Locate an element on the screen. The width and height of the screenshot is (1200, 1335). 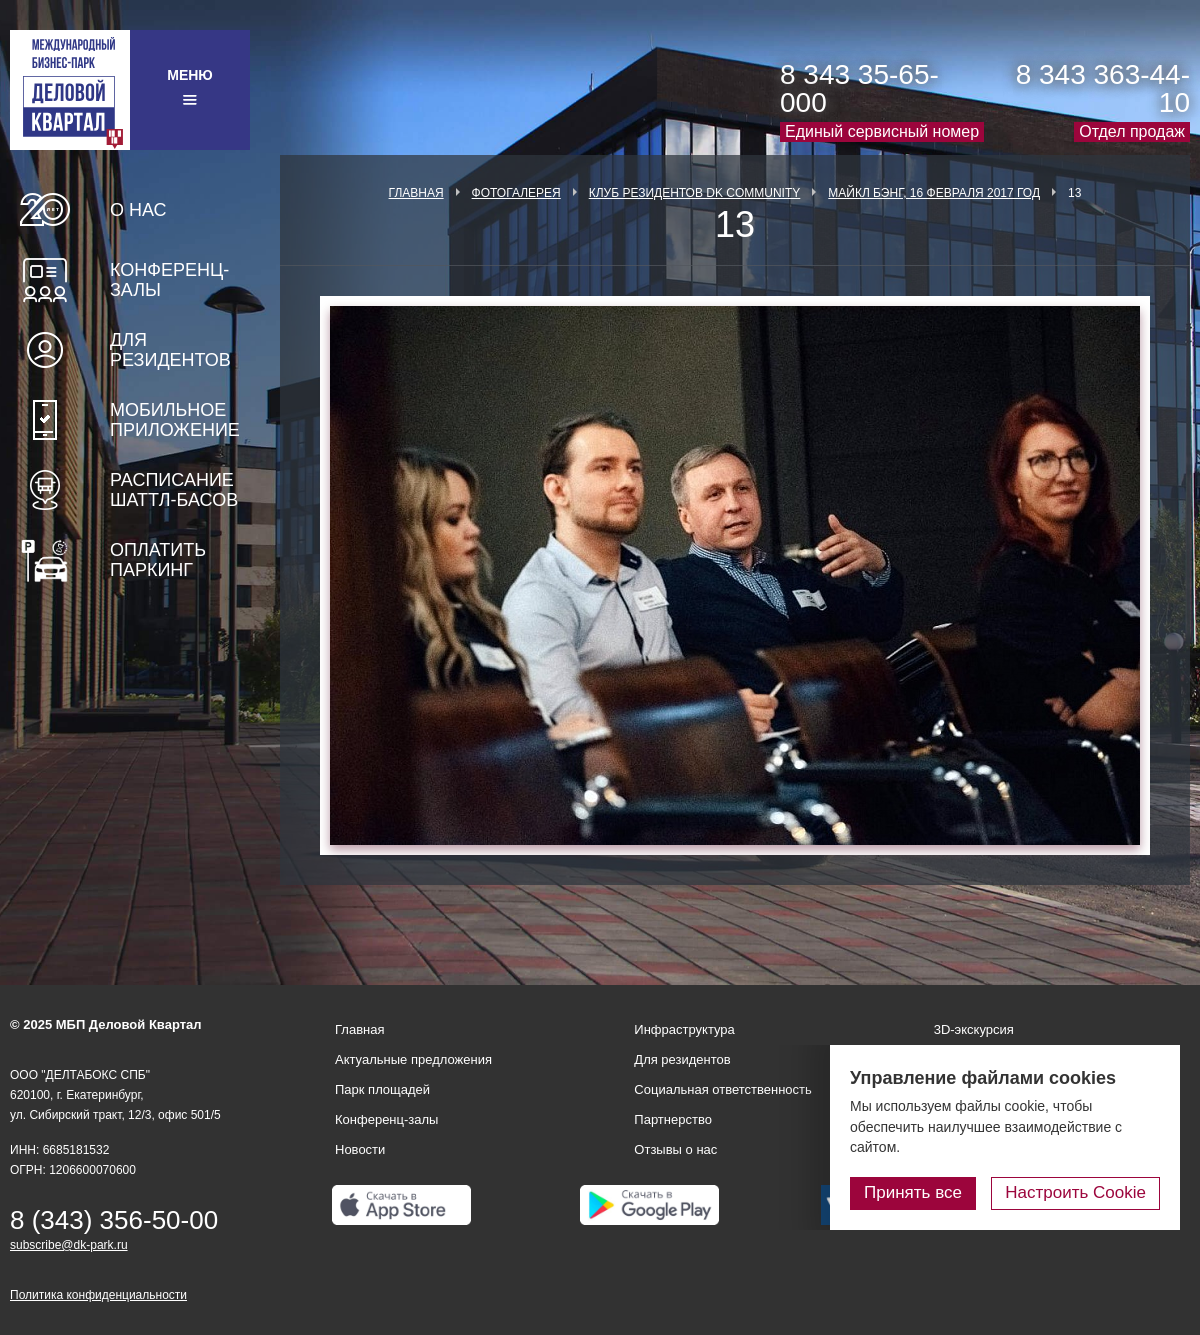
Клуб Резидентов DK Community is located at coordinates (695, 193).